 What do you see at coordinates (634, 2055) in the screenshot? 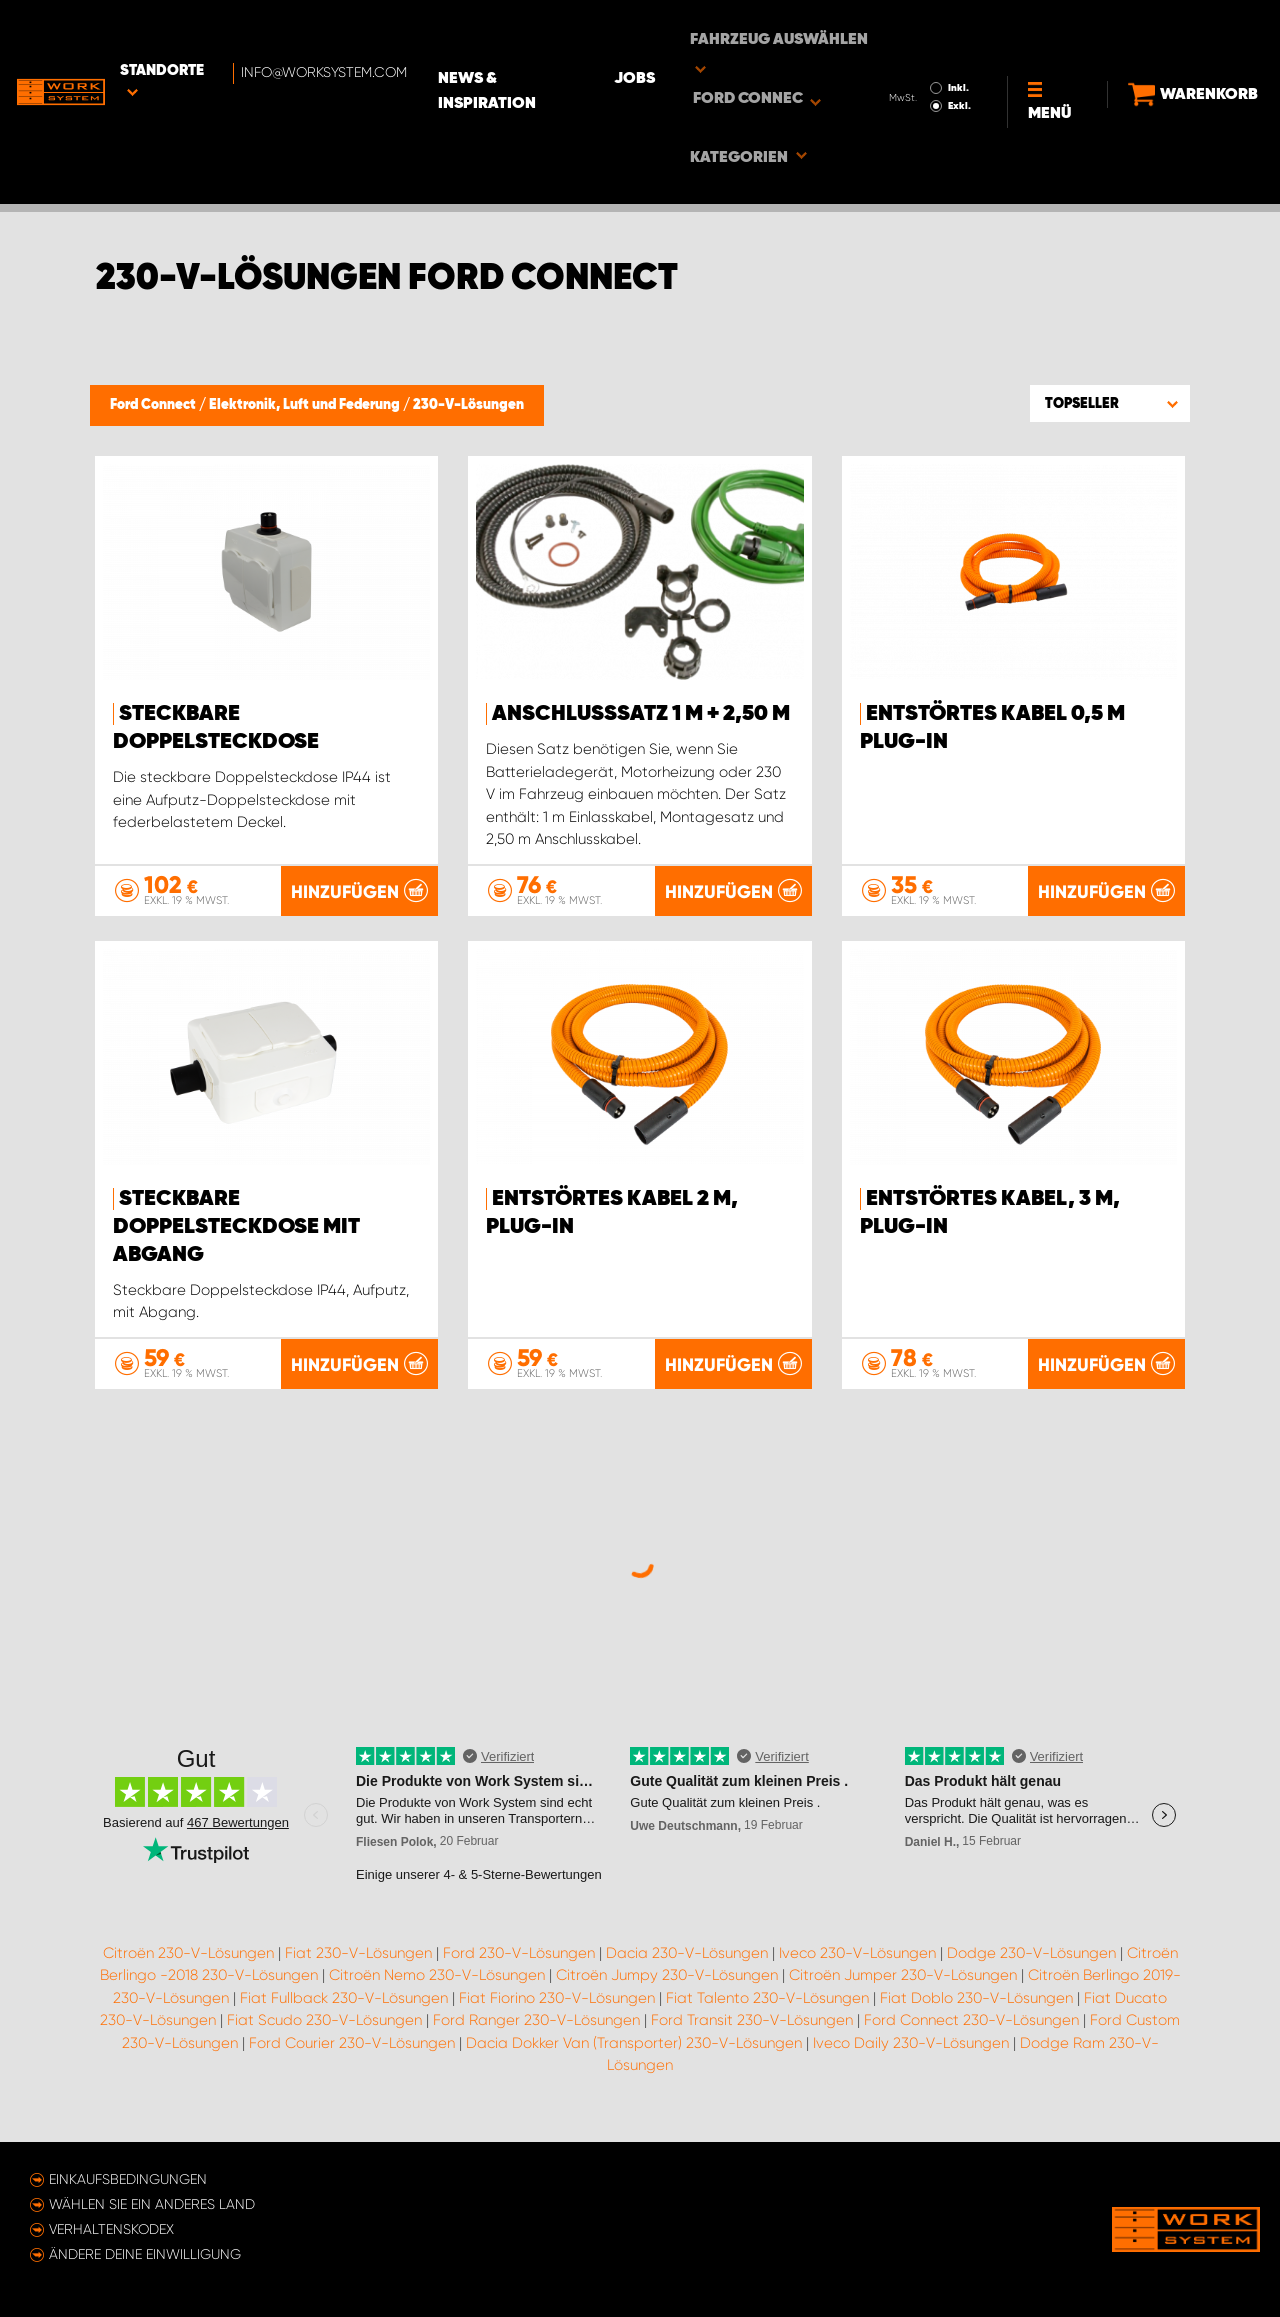
I see `Dacia Dokker Van (Transporter) 230-V-Lösungen` at bounding box center [634, 2055].